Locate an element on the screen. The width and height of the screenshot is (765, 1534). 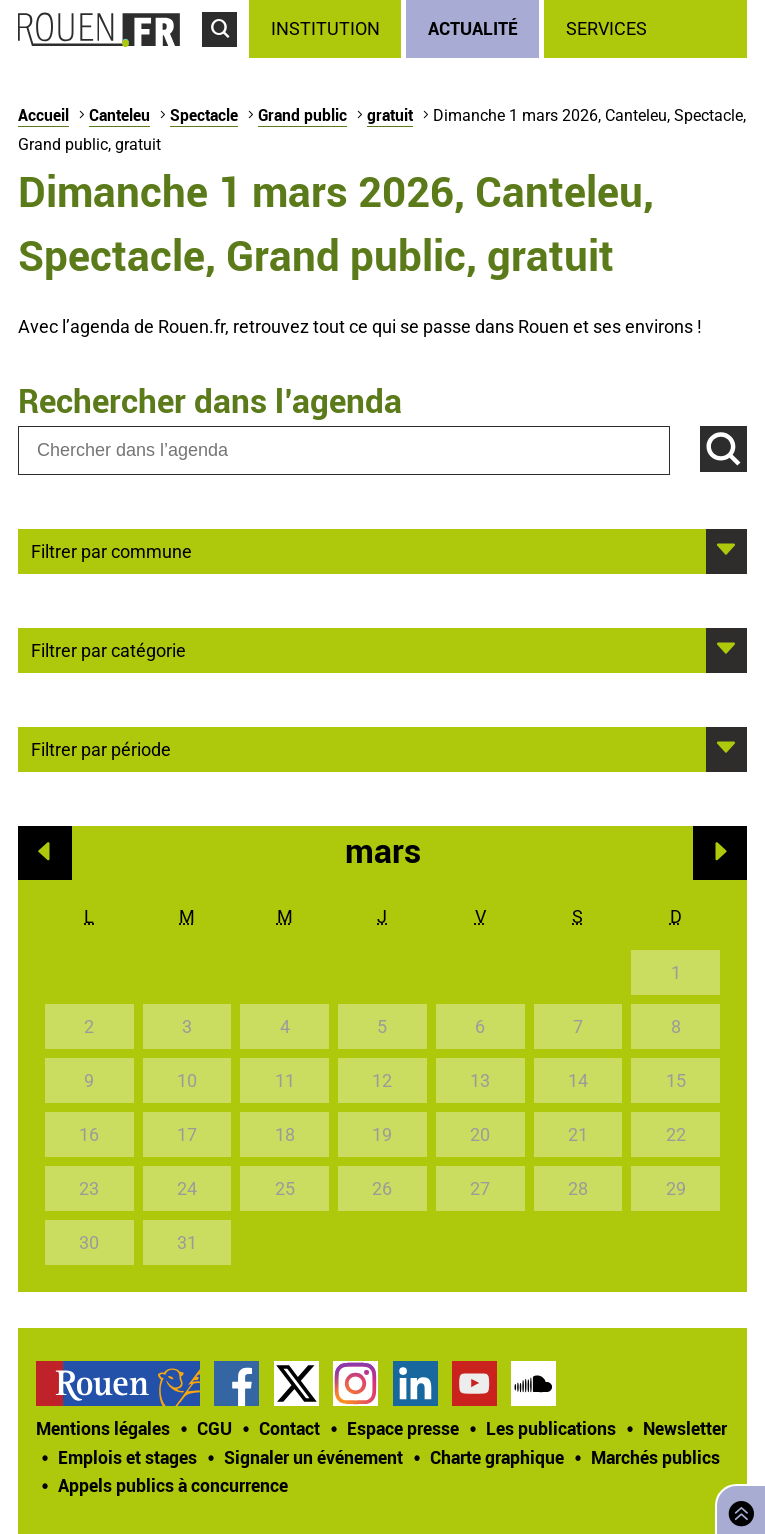
Page LinkedIn officielle de la Ville de Rouen is located at coordinates (415, 1383).